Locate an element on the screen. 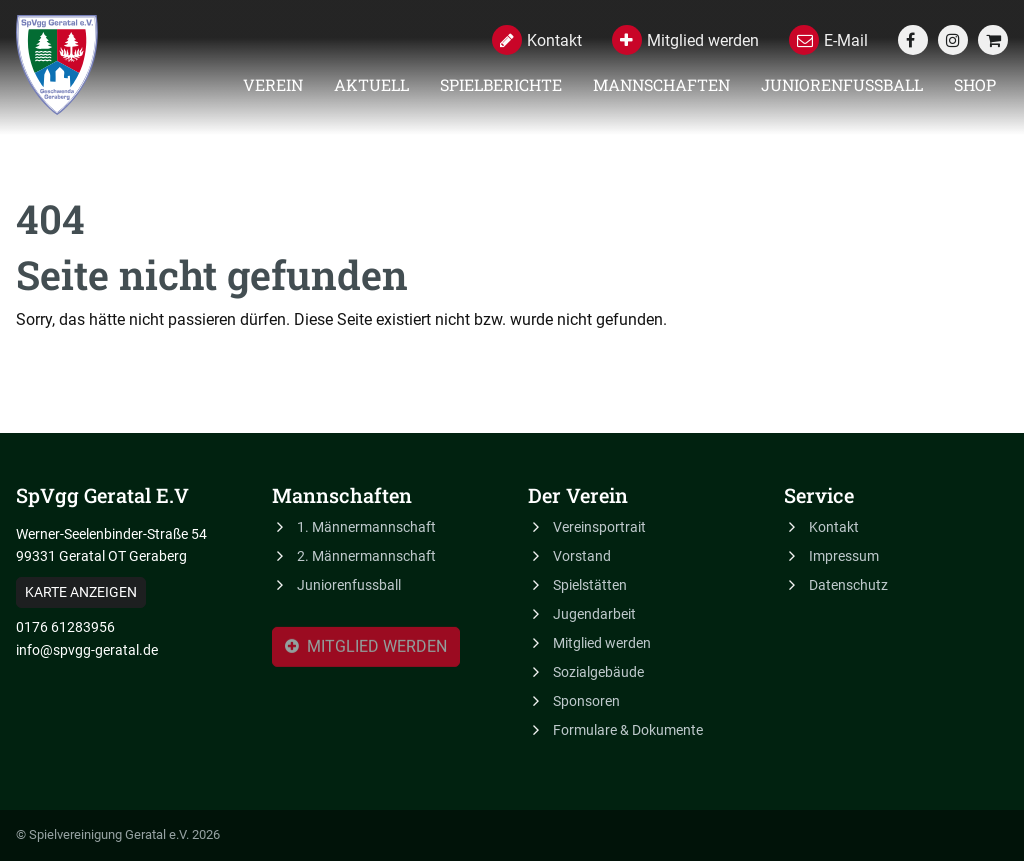 Image resolution: width=1024 pixels, height=861 pixels. Kontakt is located at coordinates (834, 527).